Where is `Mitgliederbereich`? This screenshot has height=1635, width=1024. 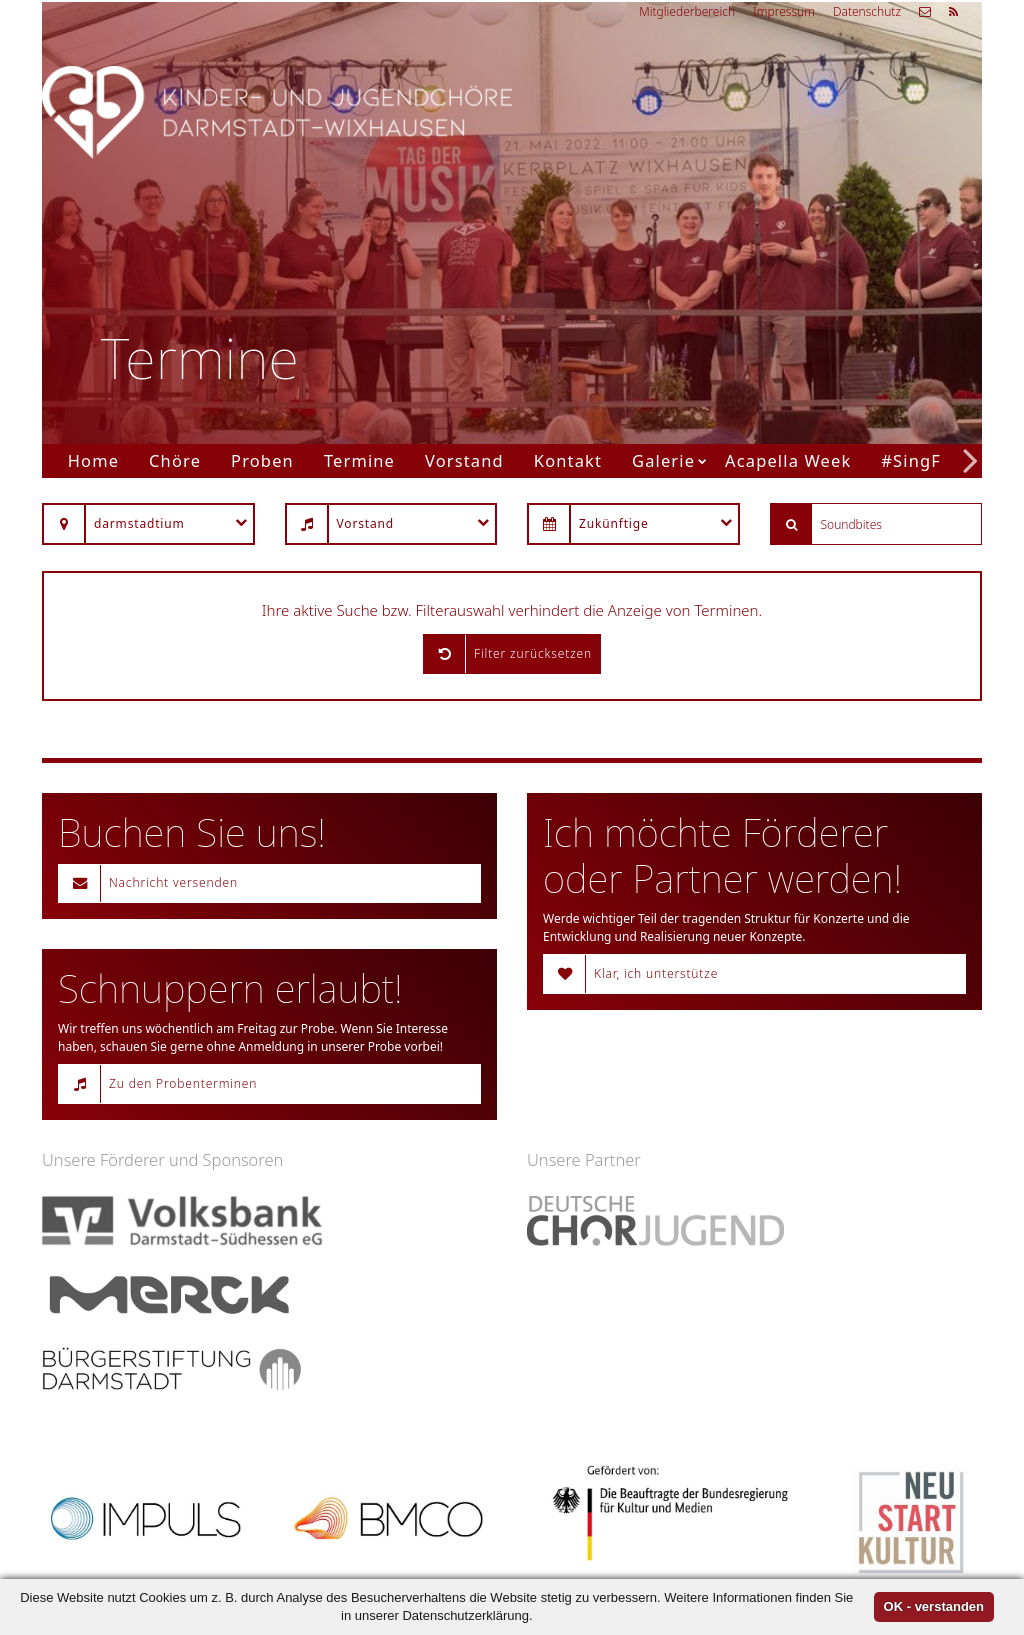 Mitgliederbereich is located at coordinates (687, 11).